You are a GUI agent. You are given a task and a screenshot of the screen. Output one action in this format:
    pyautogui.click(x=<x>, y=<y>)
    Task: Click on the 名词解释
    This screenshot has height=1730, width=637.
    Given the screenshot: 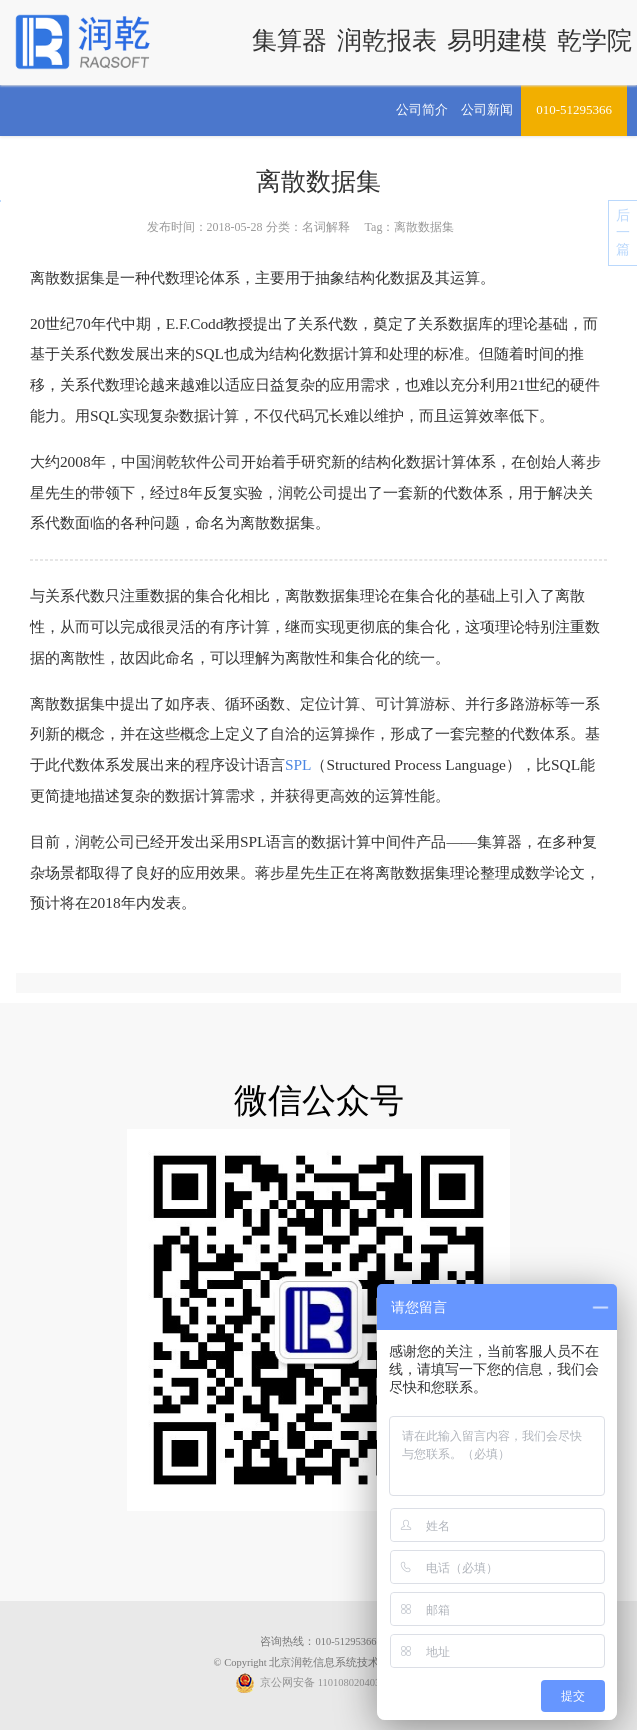 What is the action you would take?
    pyautogui.click(x=326, y=227)
    